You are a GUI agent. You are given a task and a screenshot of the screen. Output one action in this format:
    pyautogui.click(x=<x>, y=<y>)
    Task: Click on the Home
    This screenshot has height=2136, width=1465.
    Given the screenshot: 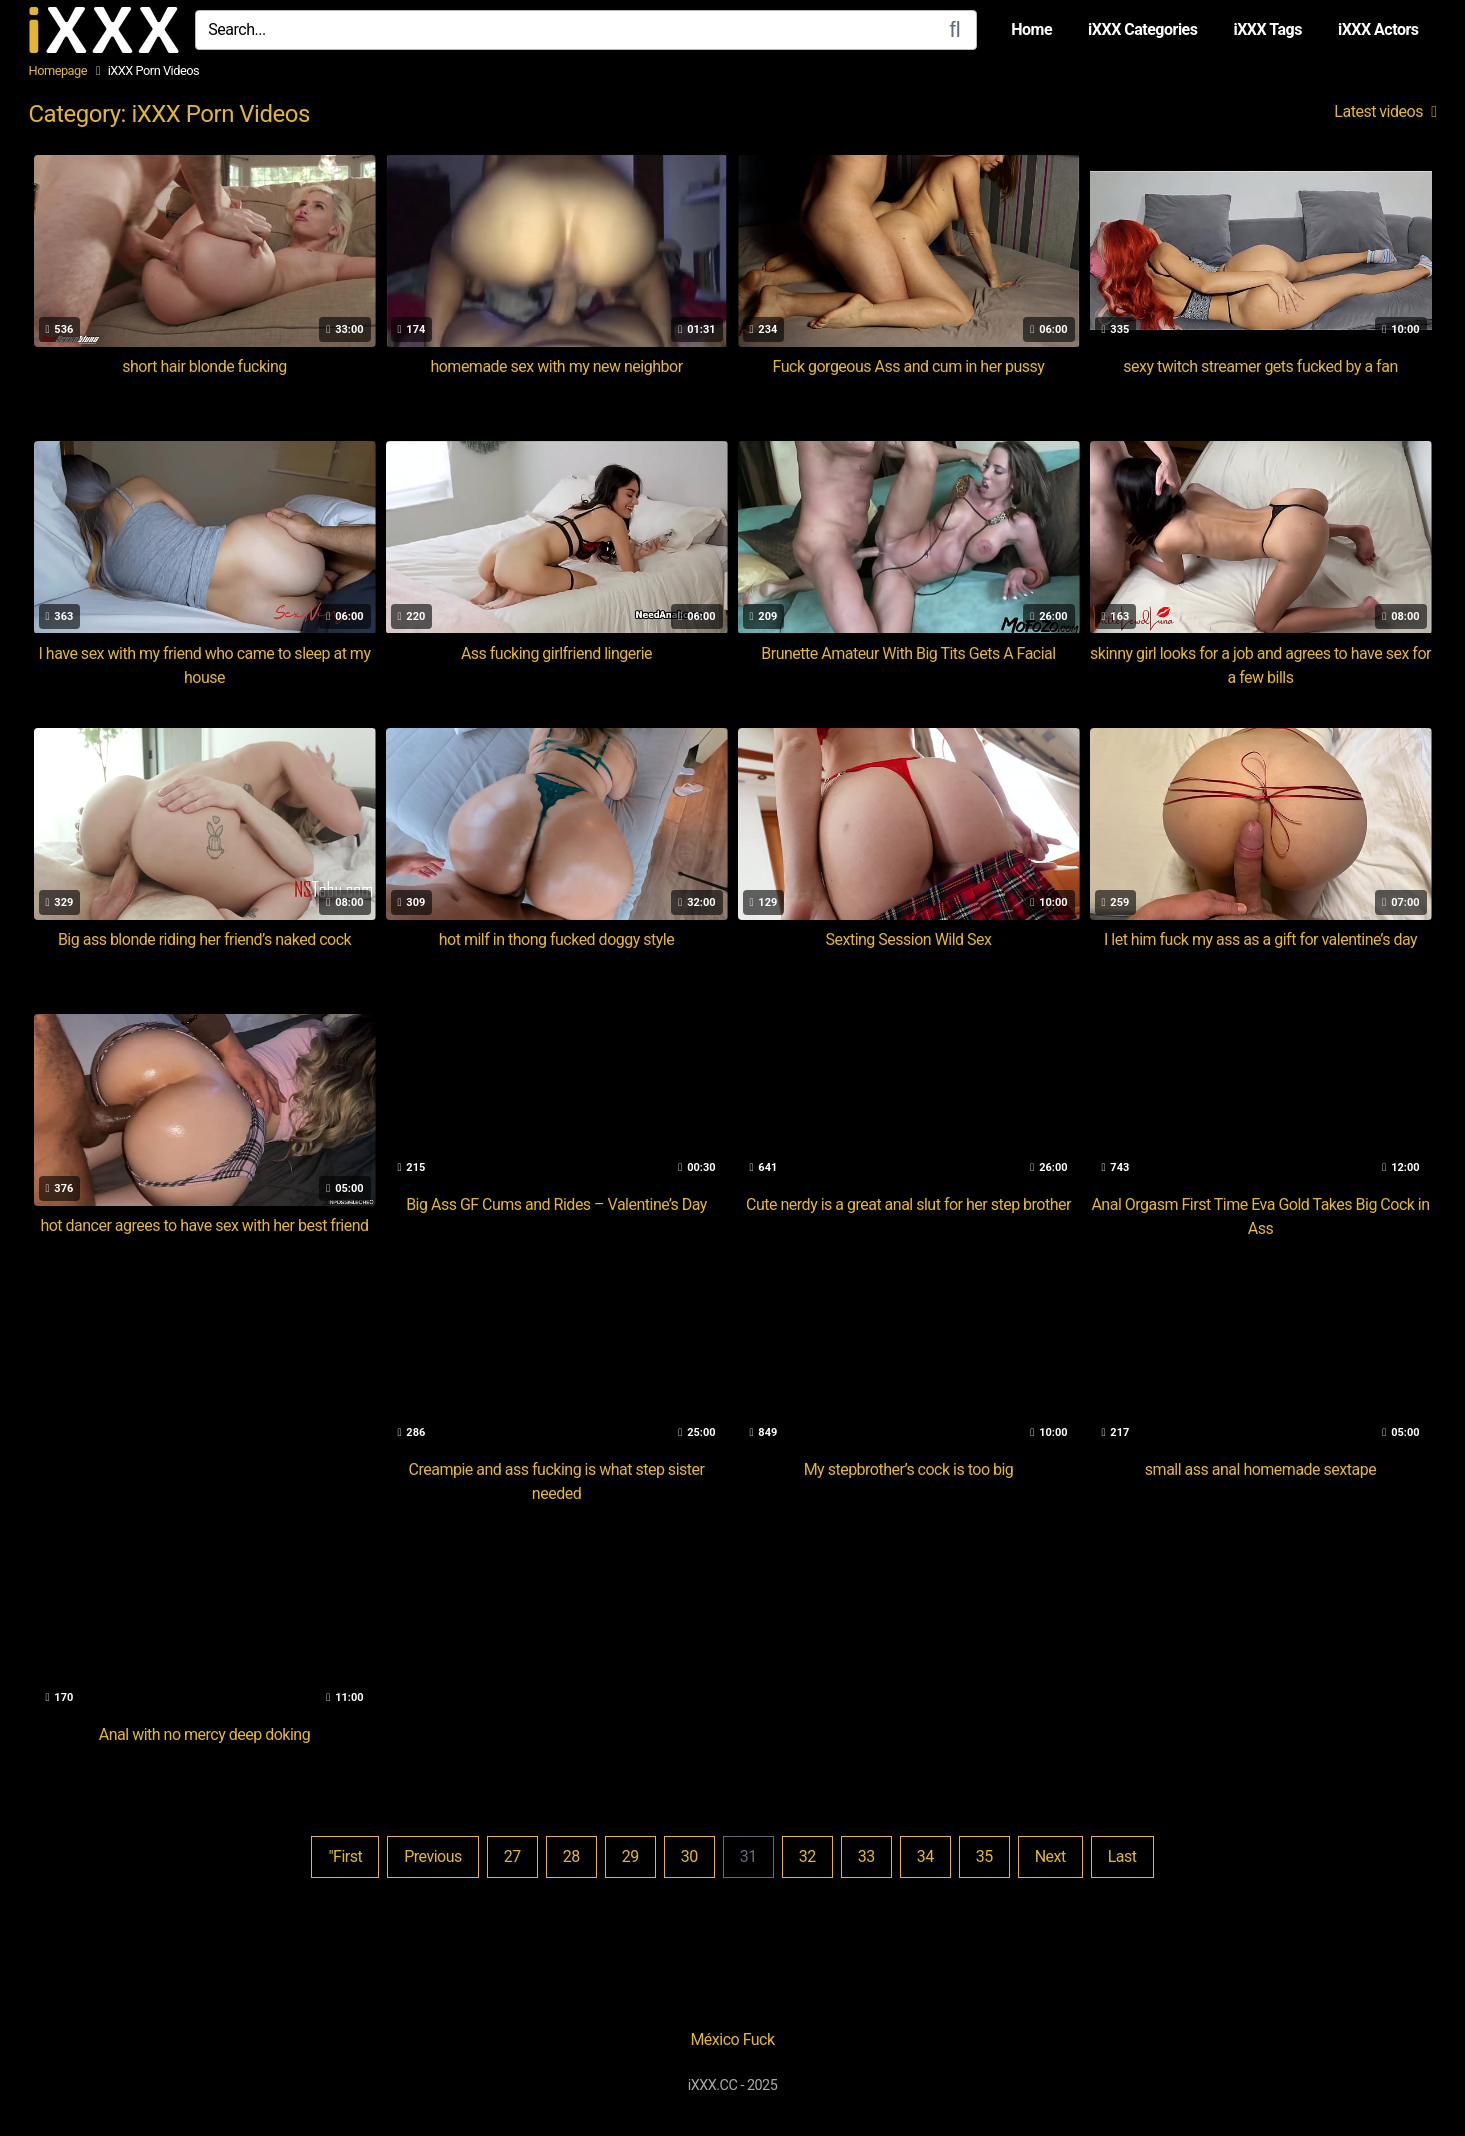 What is the action you would take?
    pyautogui.click(x=1031, y=29)
    